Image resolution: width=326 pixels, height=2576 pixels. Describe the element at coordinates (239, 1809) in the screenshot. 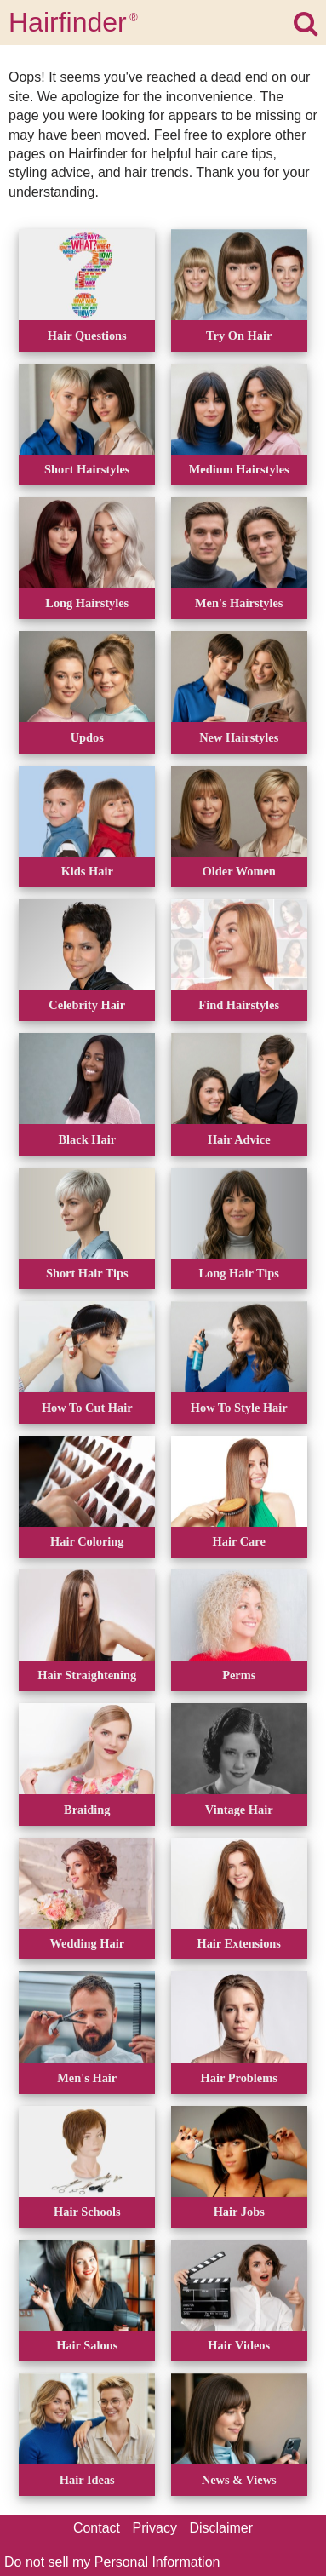

I see `Vintage Hair` at that location.